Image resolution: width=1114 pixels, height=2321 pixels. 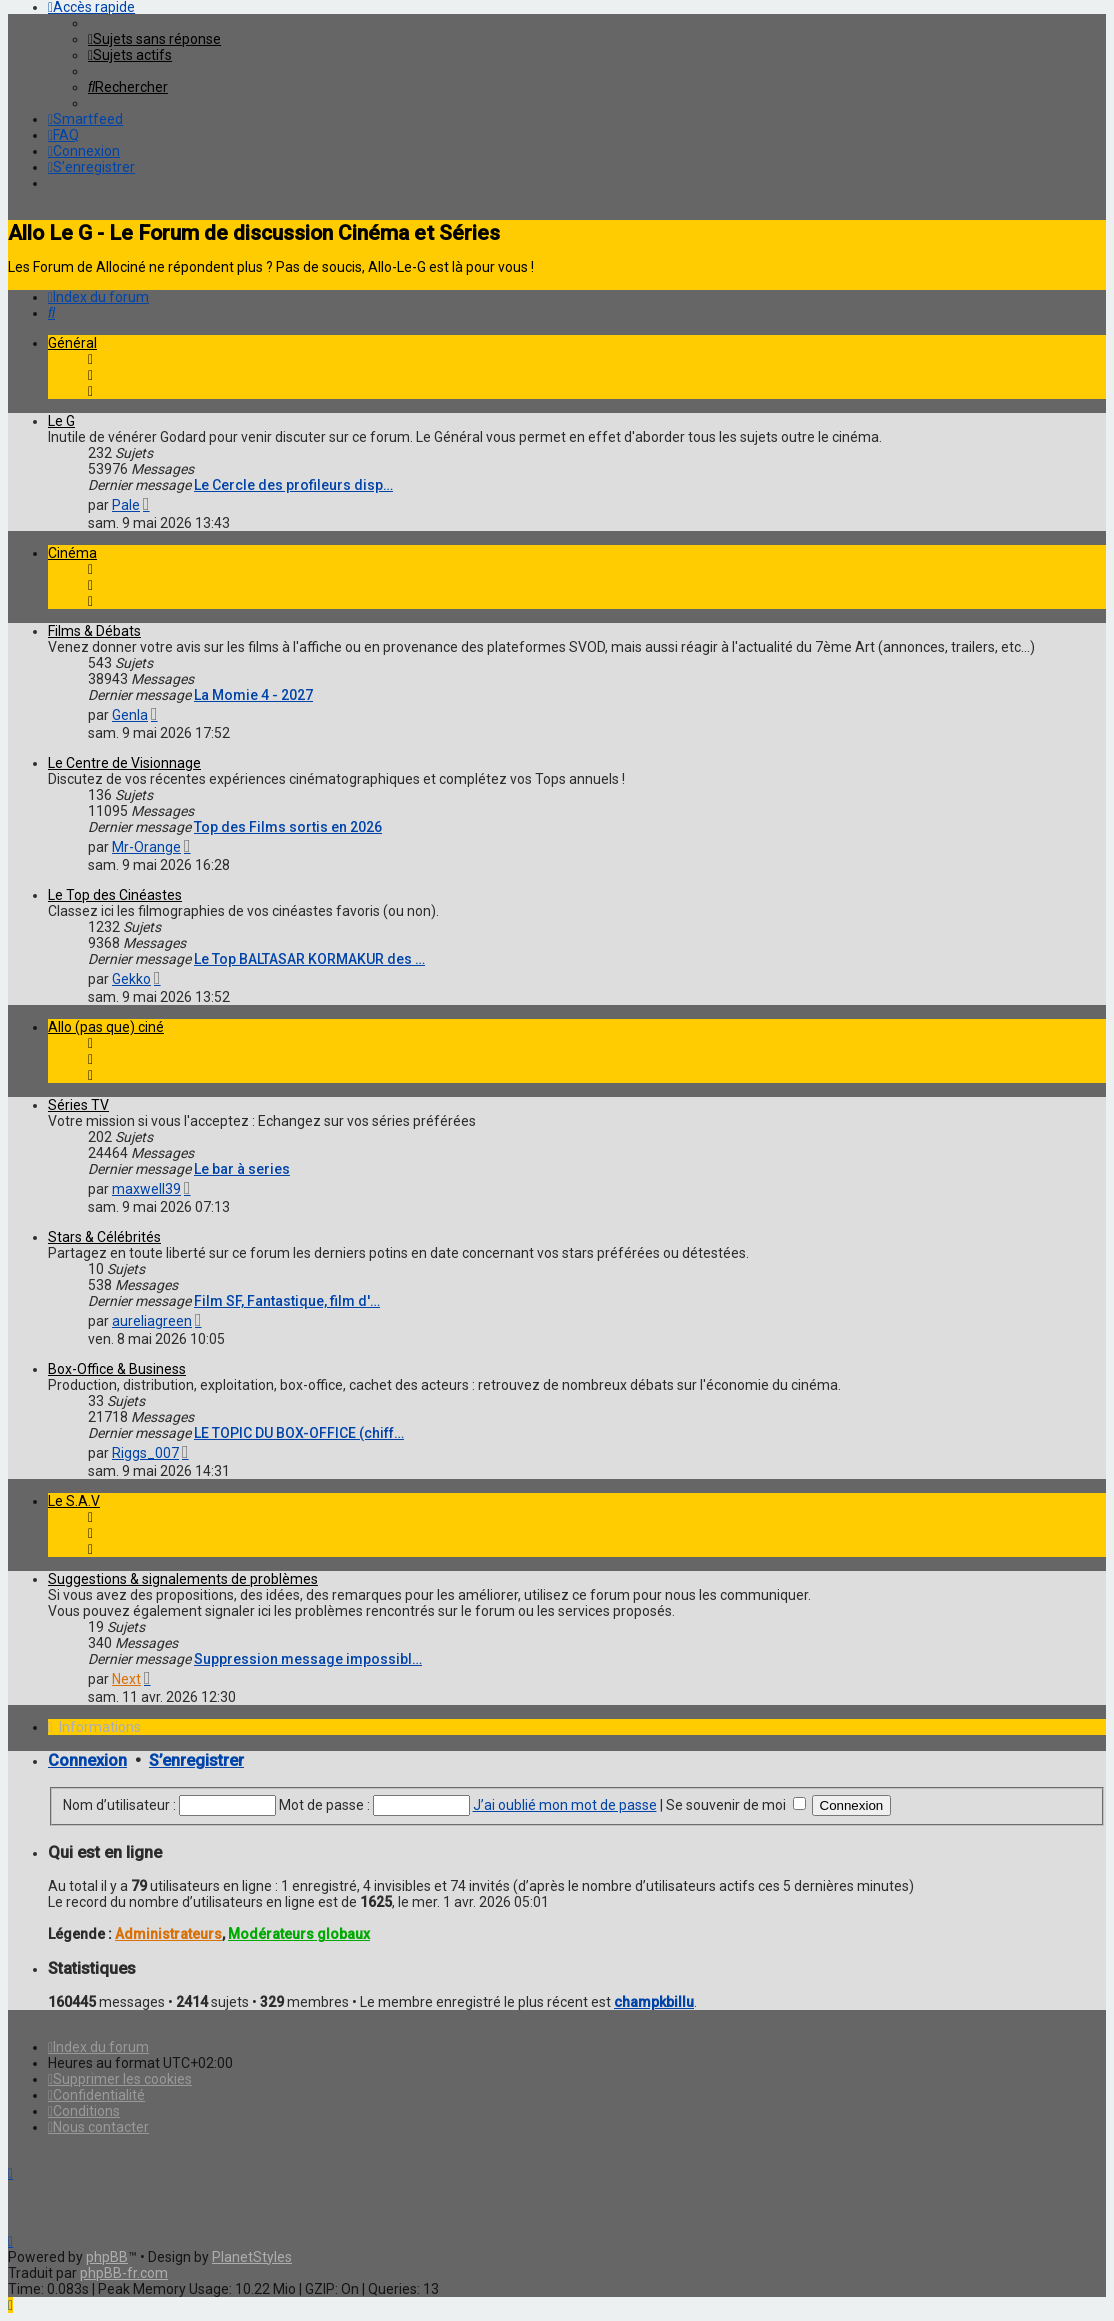 What do you see at coordinates (124, 2273) in the screenshot?
I see `phpBB-fr.com` at bounding box center [124, 2273].